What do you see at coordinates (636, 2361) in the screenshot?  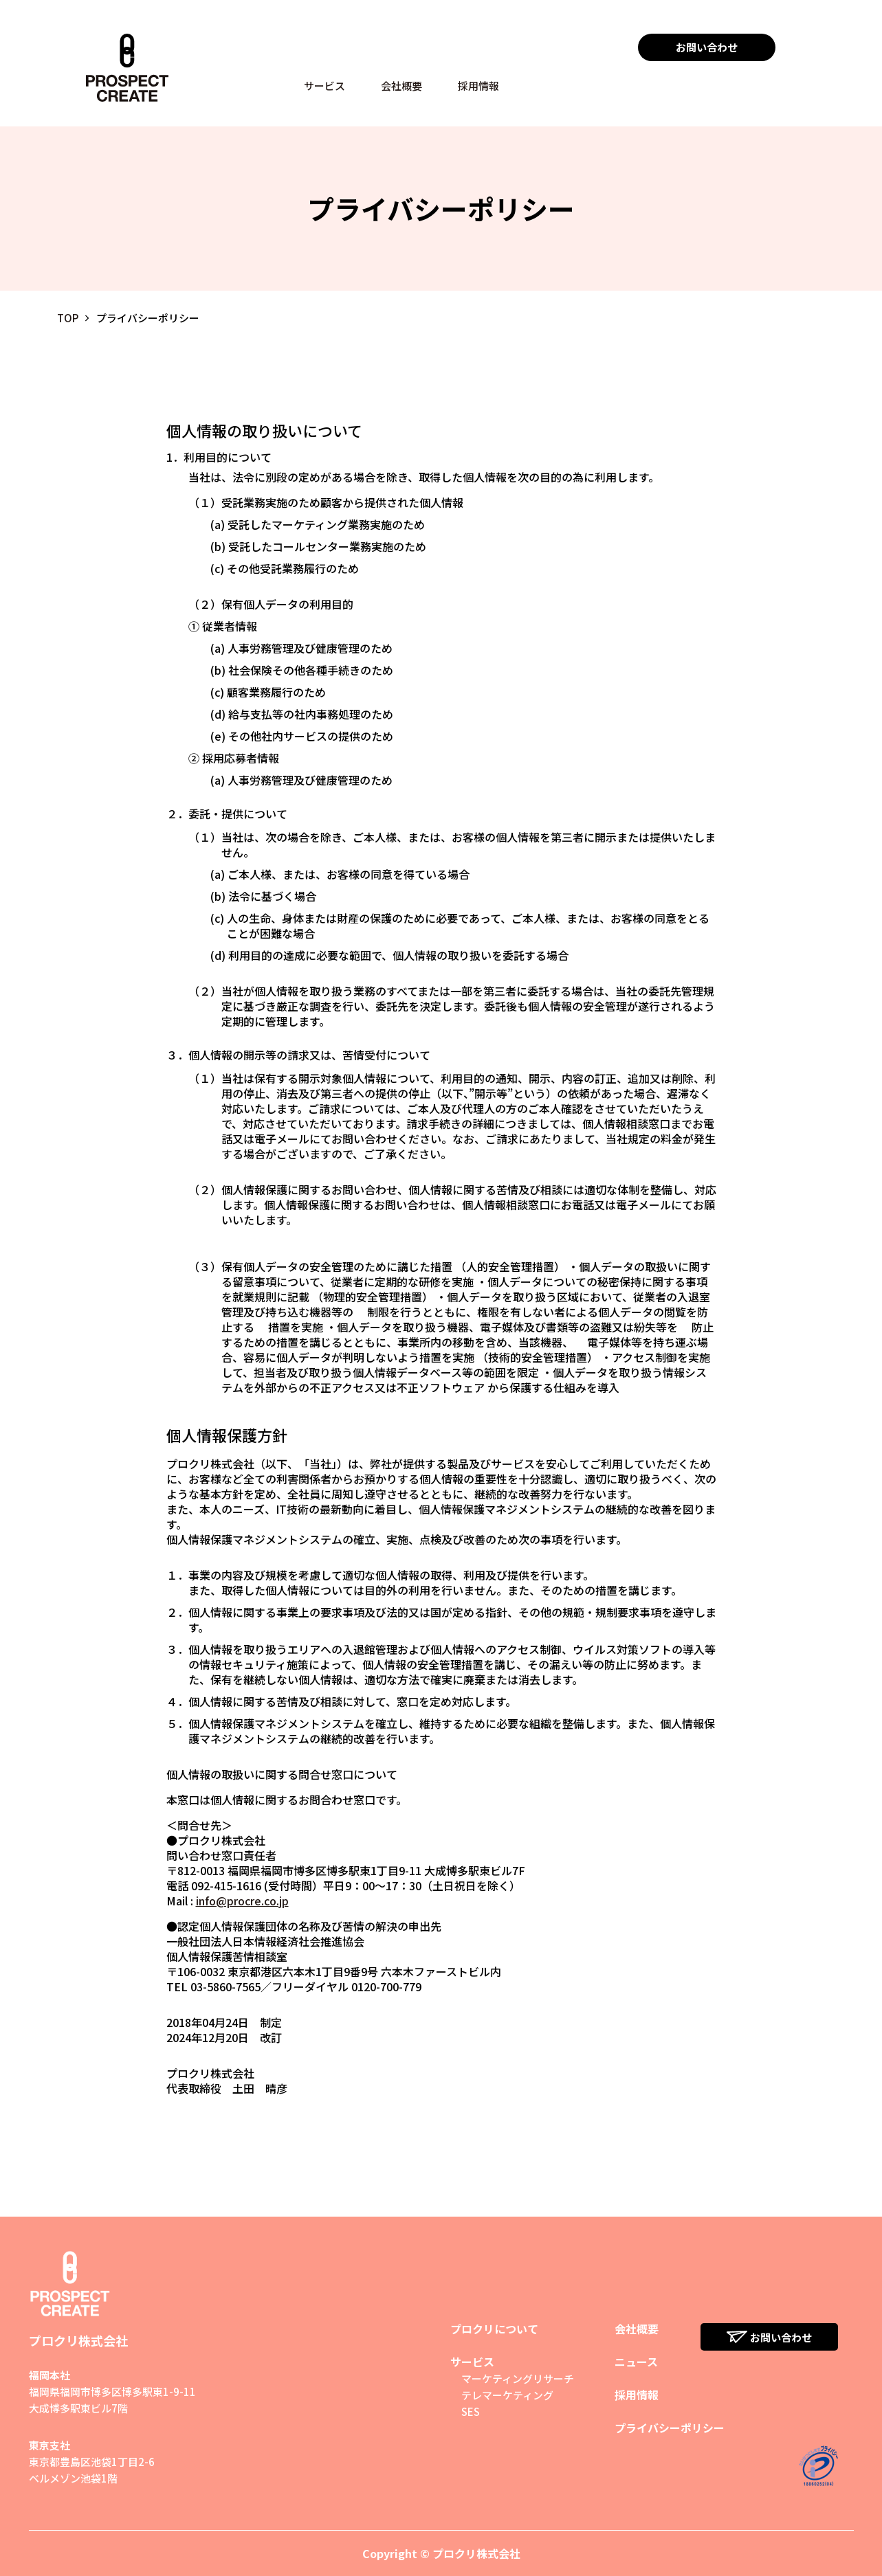 I see `ニュース` at bounding box center [636, 2361].